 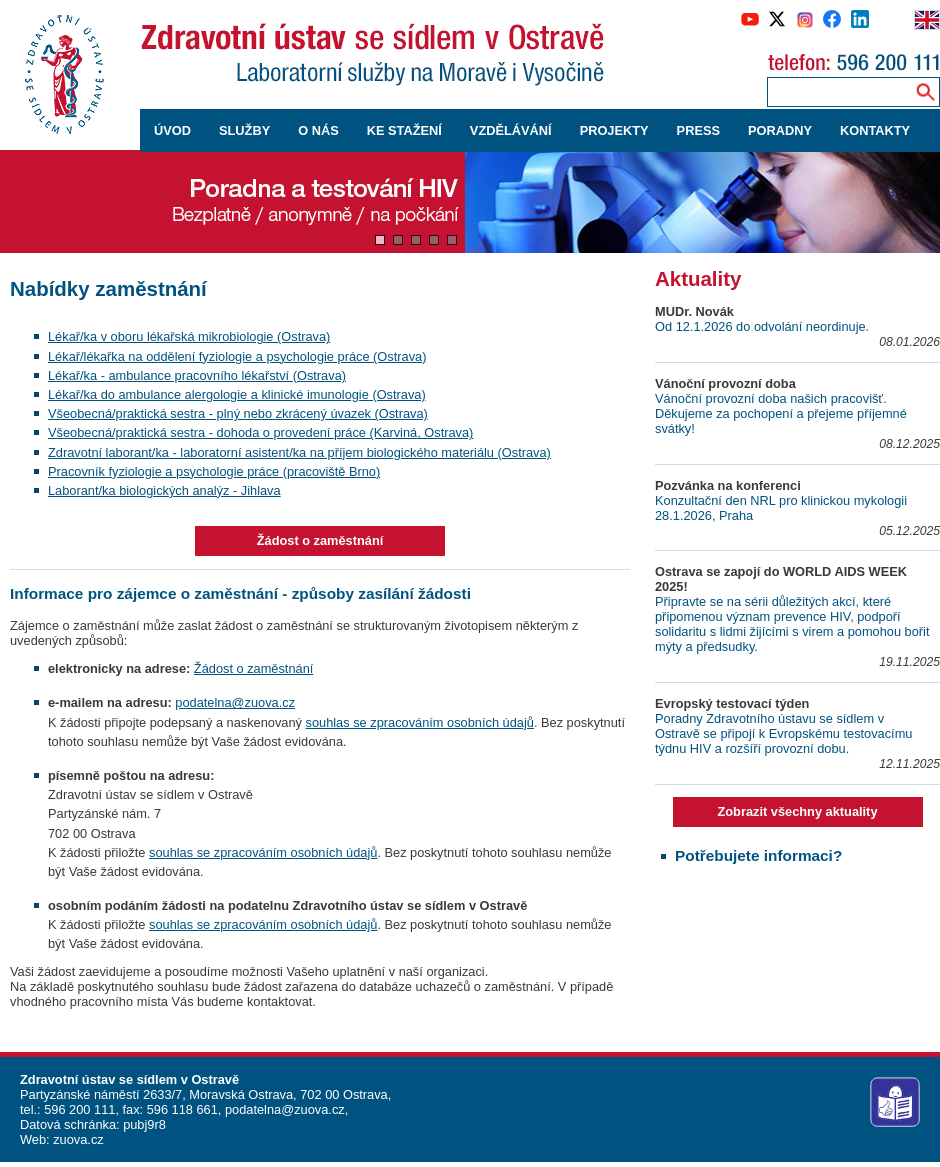 I want to click on [Zadejte hledaný výraz], so click(x=837, y=91).